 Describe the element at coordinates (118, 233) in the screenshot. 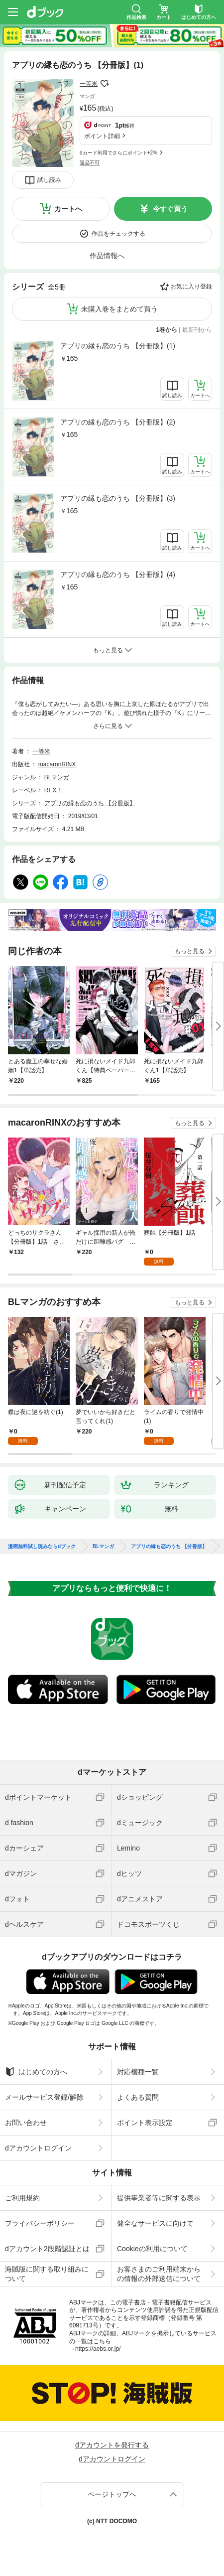

I see `作品をチェックする` at that location.